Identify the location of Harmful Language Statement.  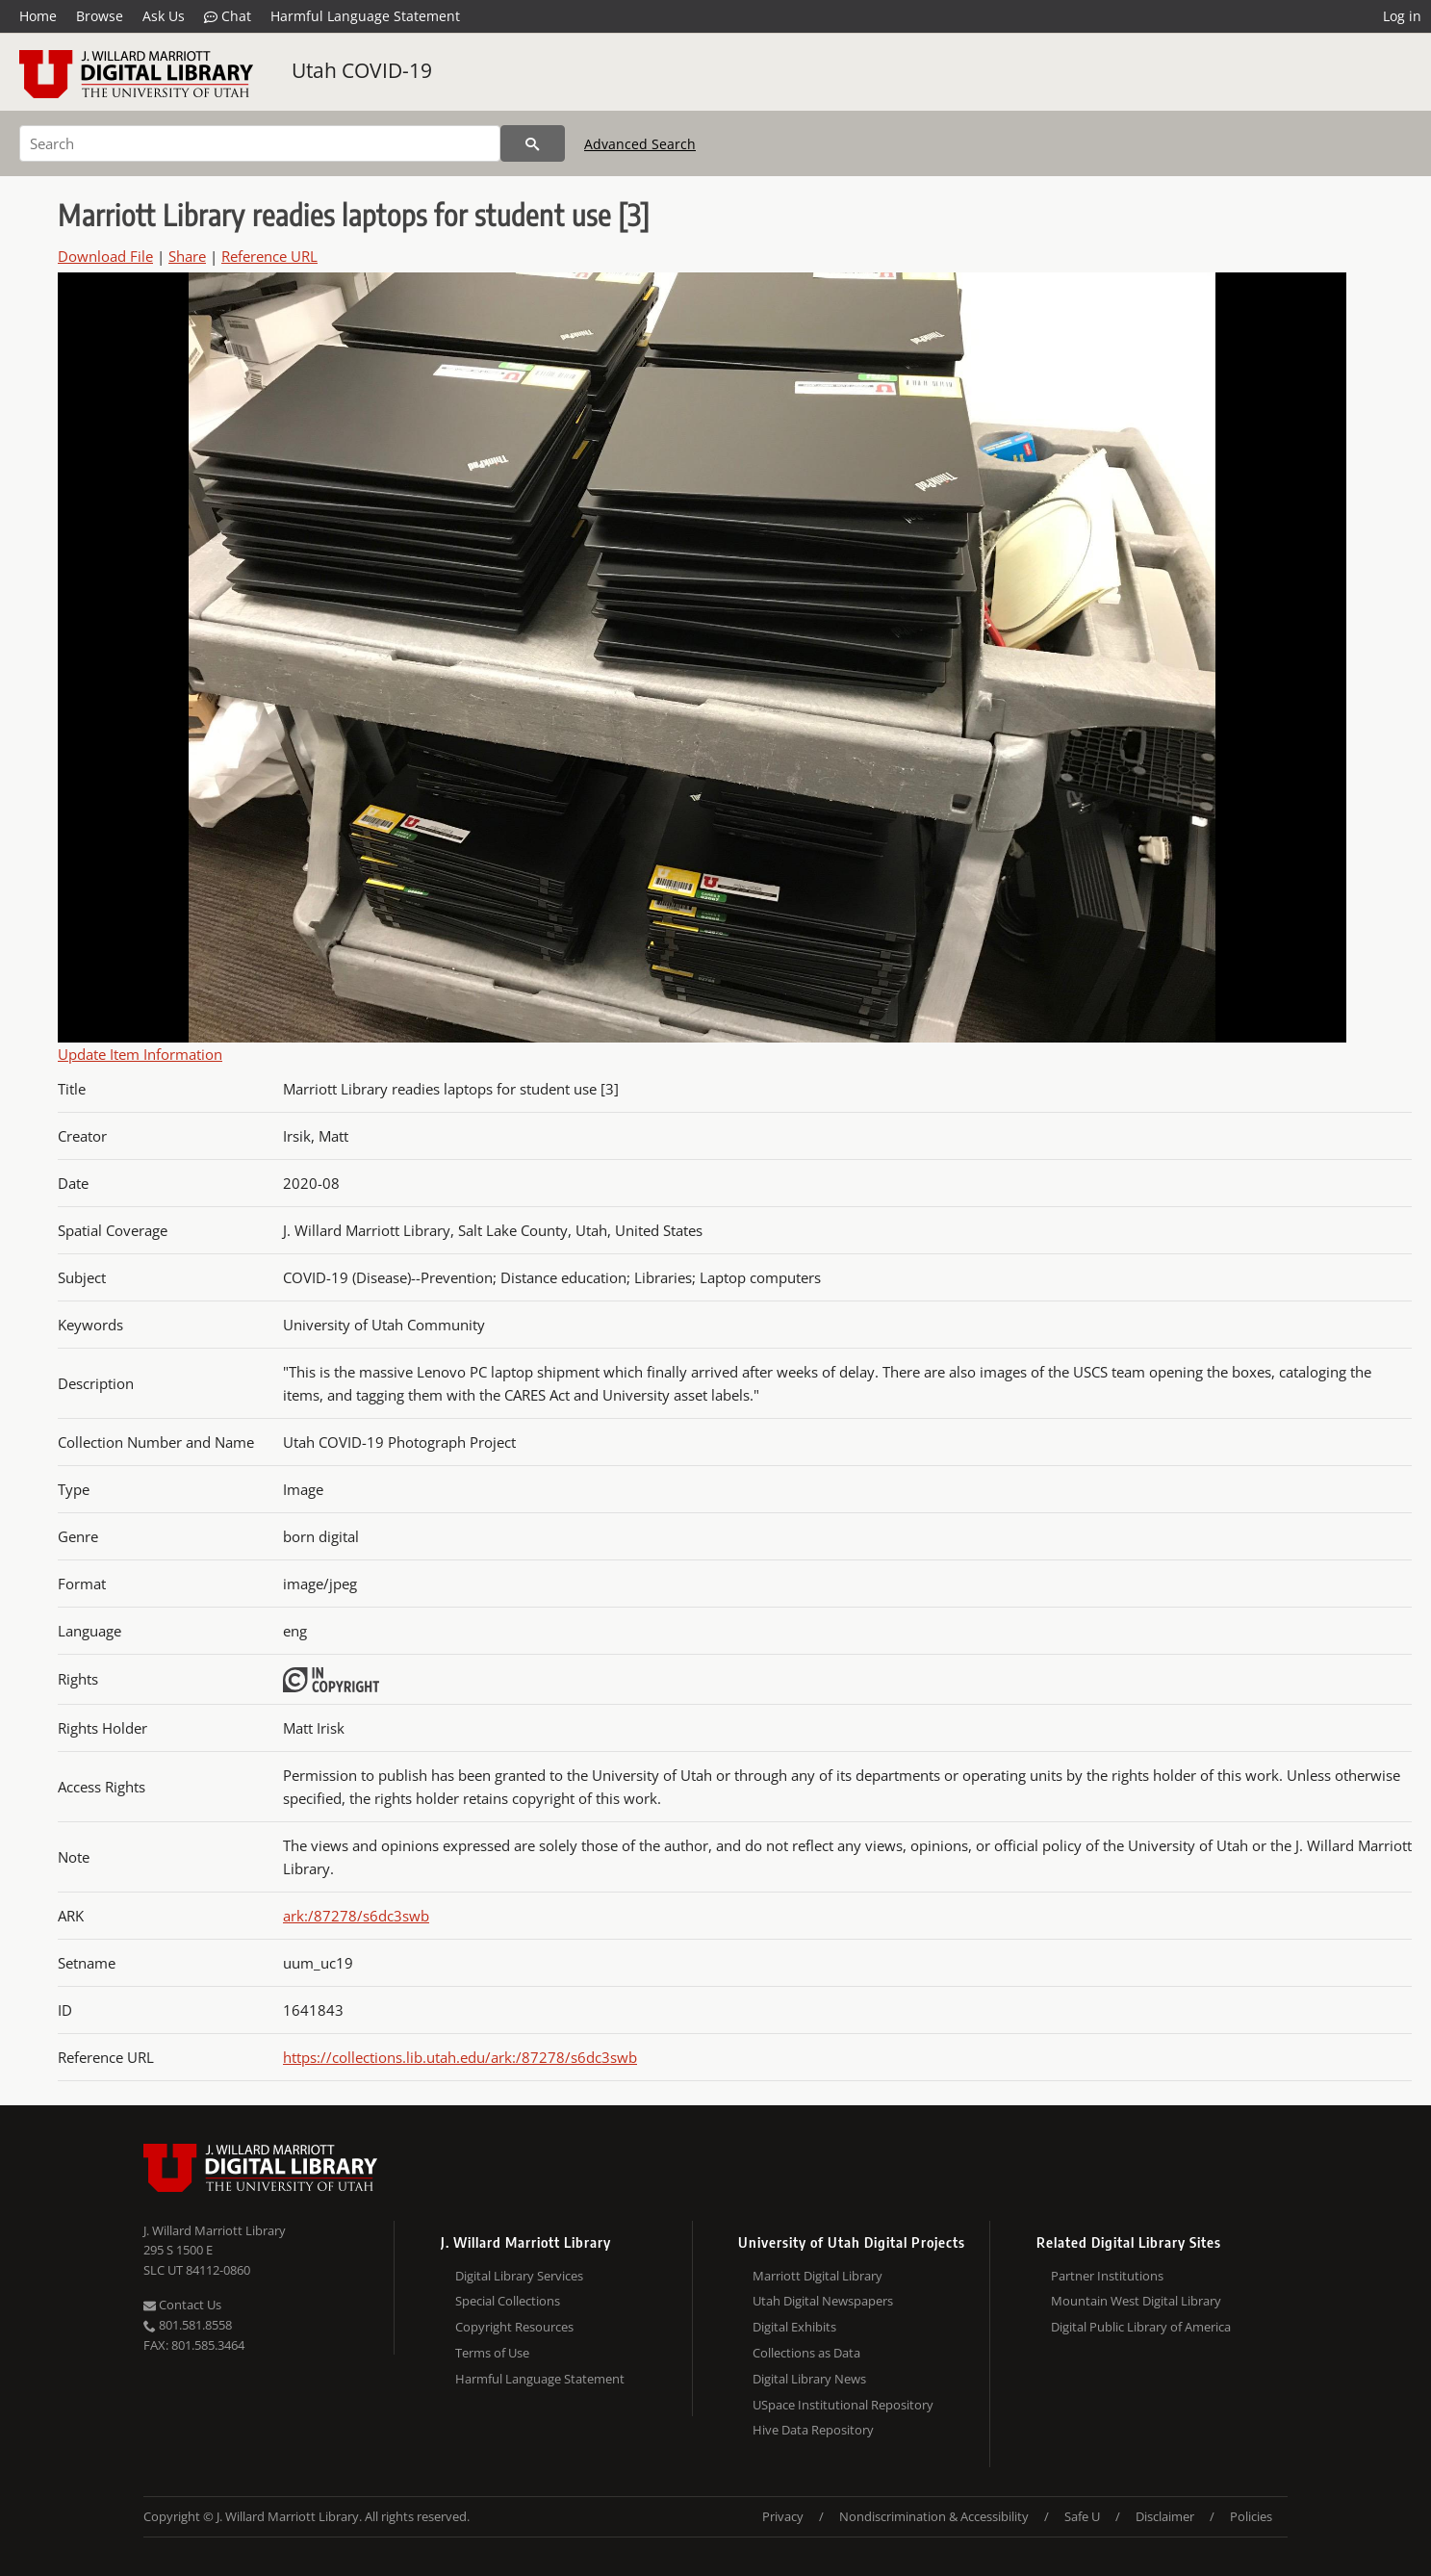
(365, 16).